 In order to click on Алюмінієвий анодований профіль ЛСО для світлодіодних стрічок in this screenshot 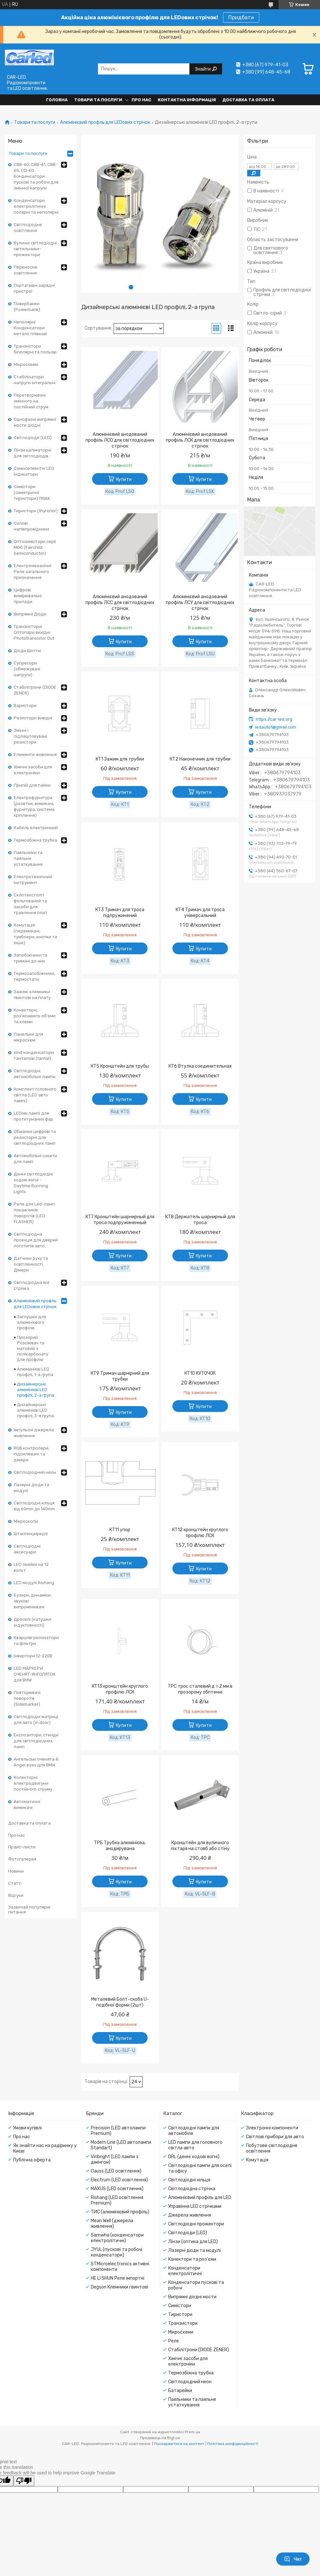, I will do `click(120, 440)`.